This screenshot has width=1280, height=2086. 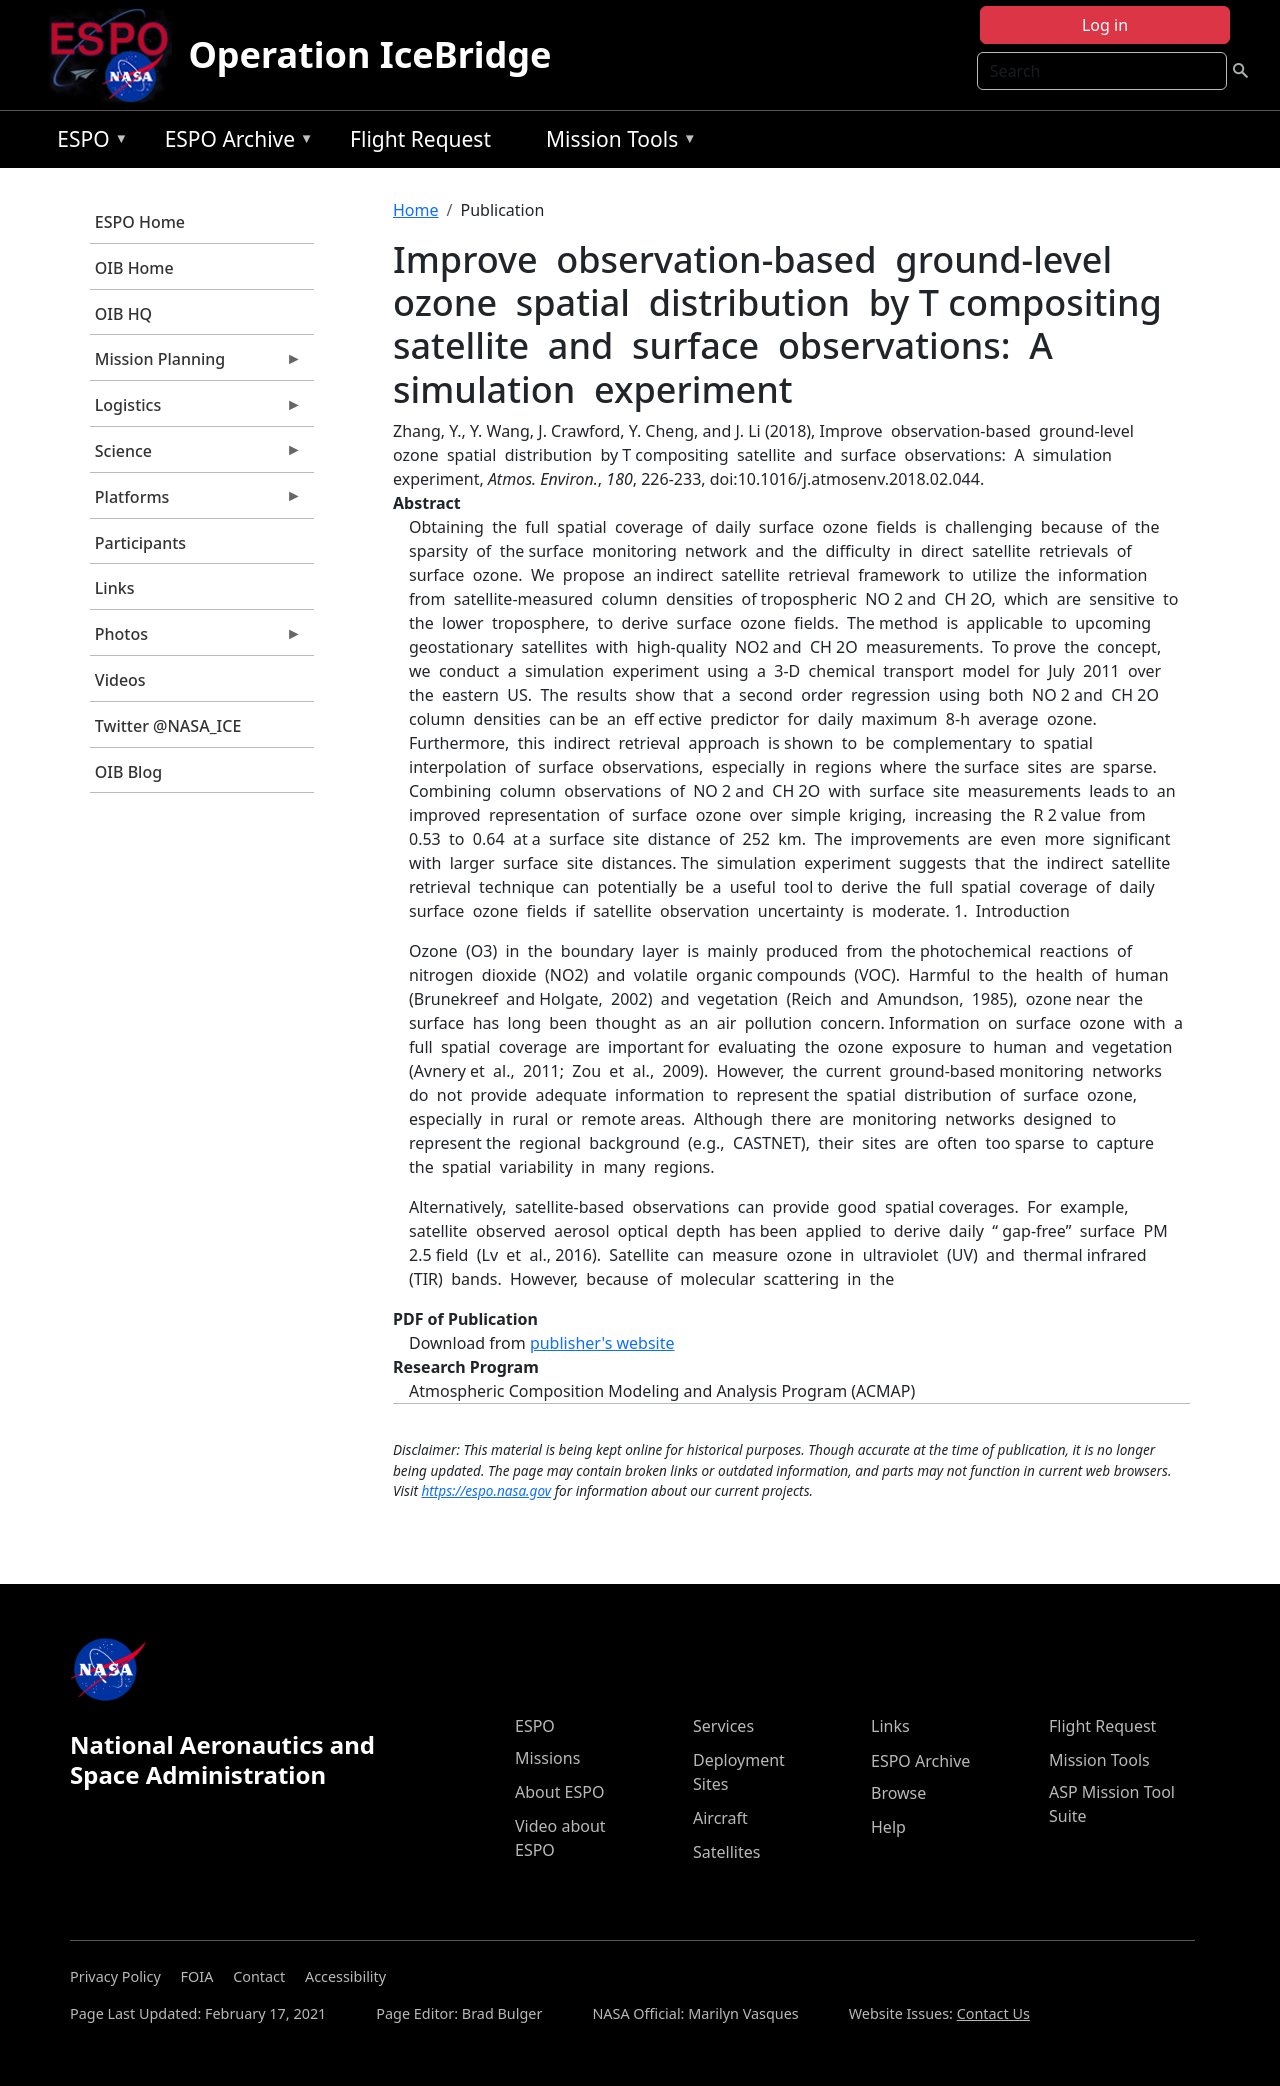 What do you see at coordinates (369, 54) in the screenshot?
I see `Operation IceBridge` at bounding box center [369, 54].